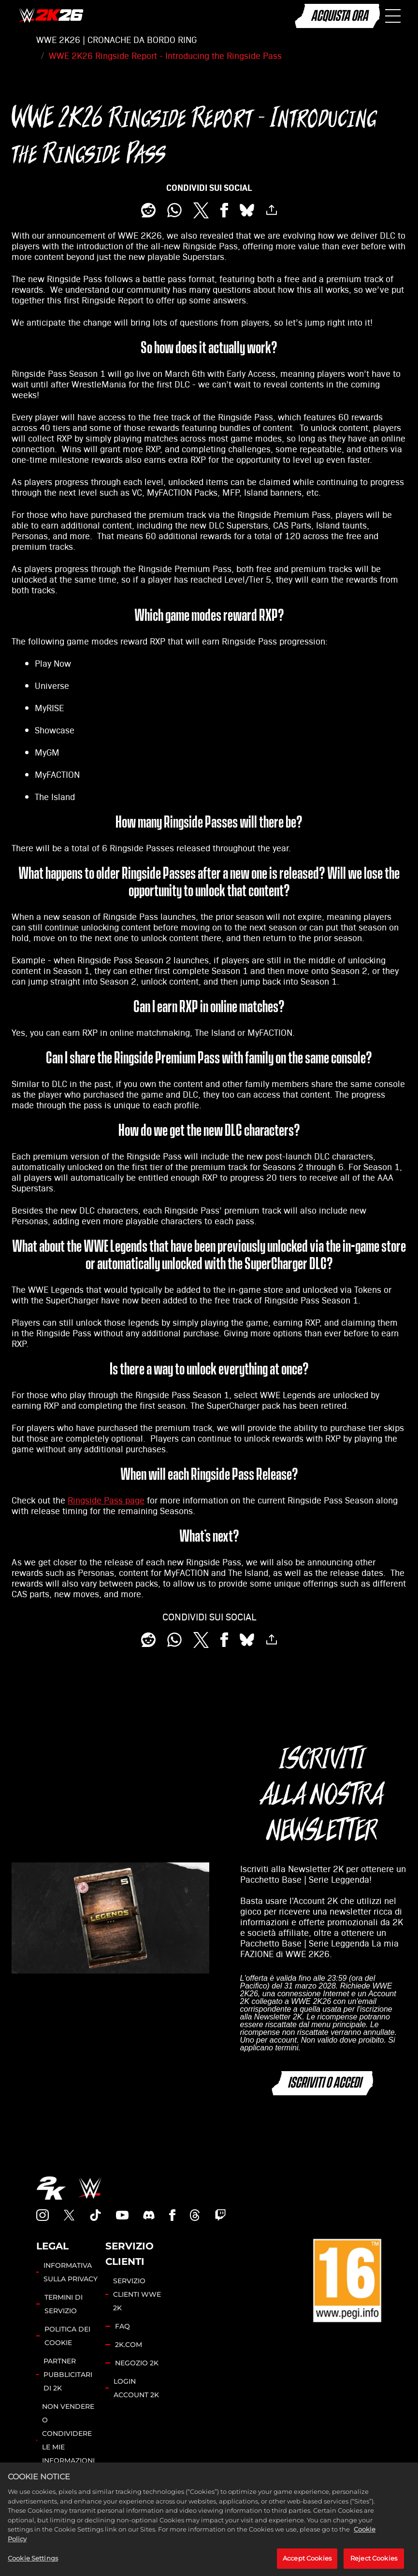 This screenshot has width=418, height=2576. I want to click on LOGIN ACCOUNT 2K, so click(136, 2388).